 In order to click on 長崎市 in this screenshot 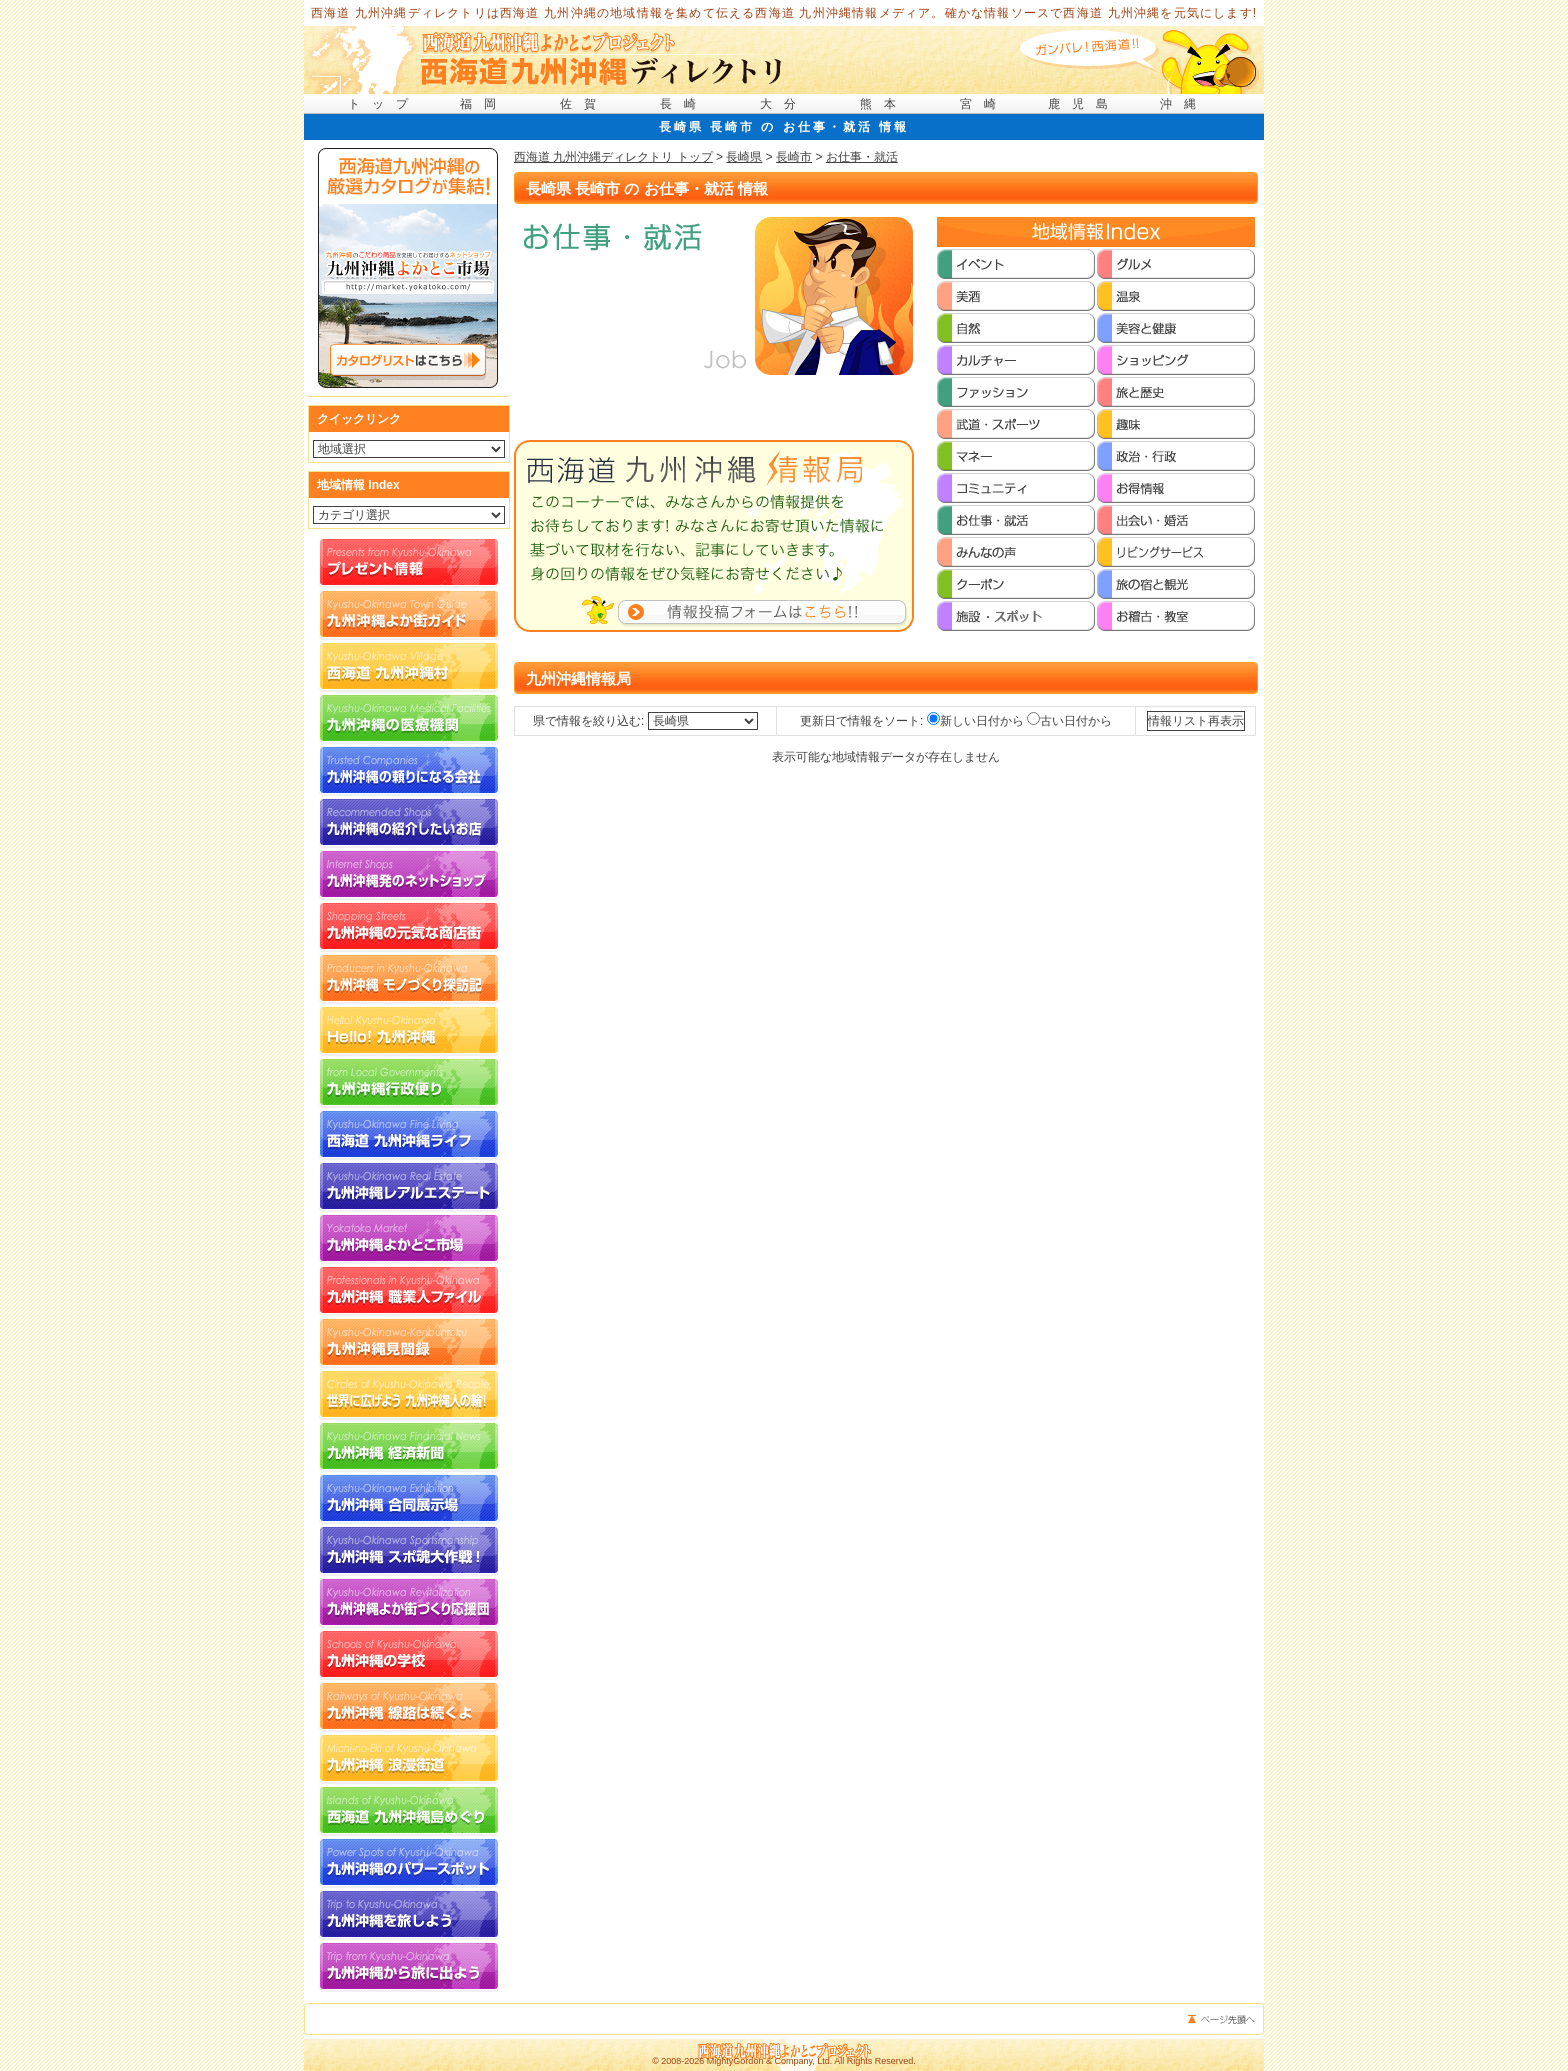, I will do `click(794, 157)`.